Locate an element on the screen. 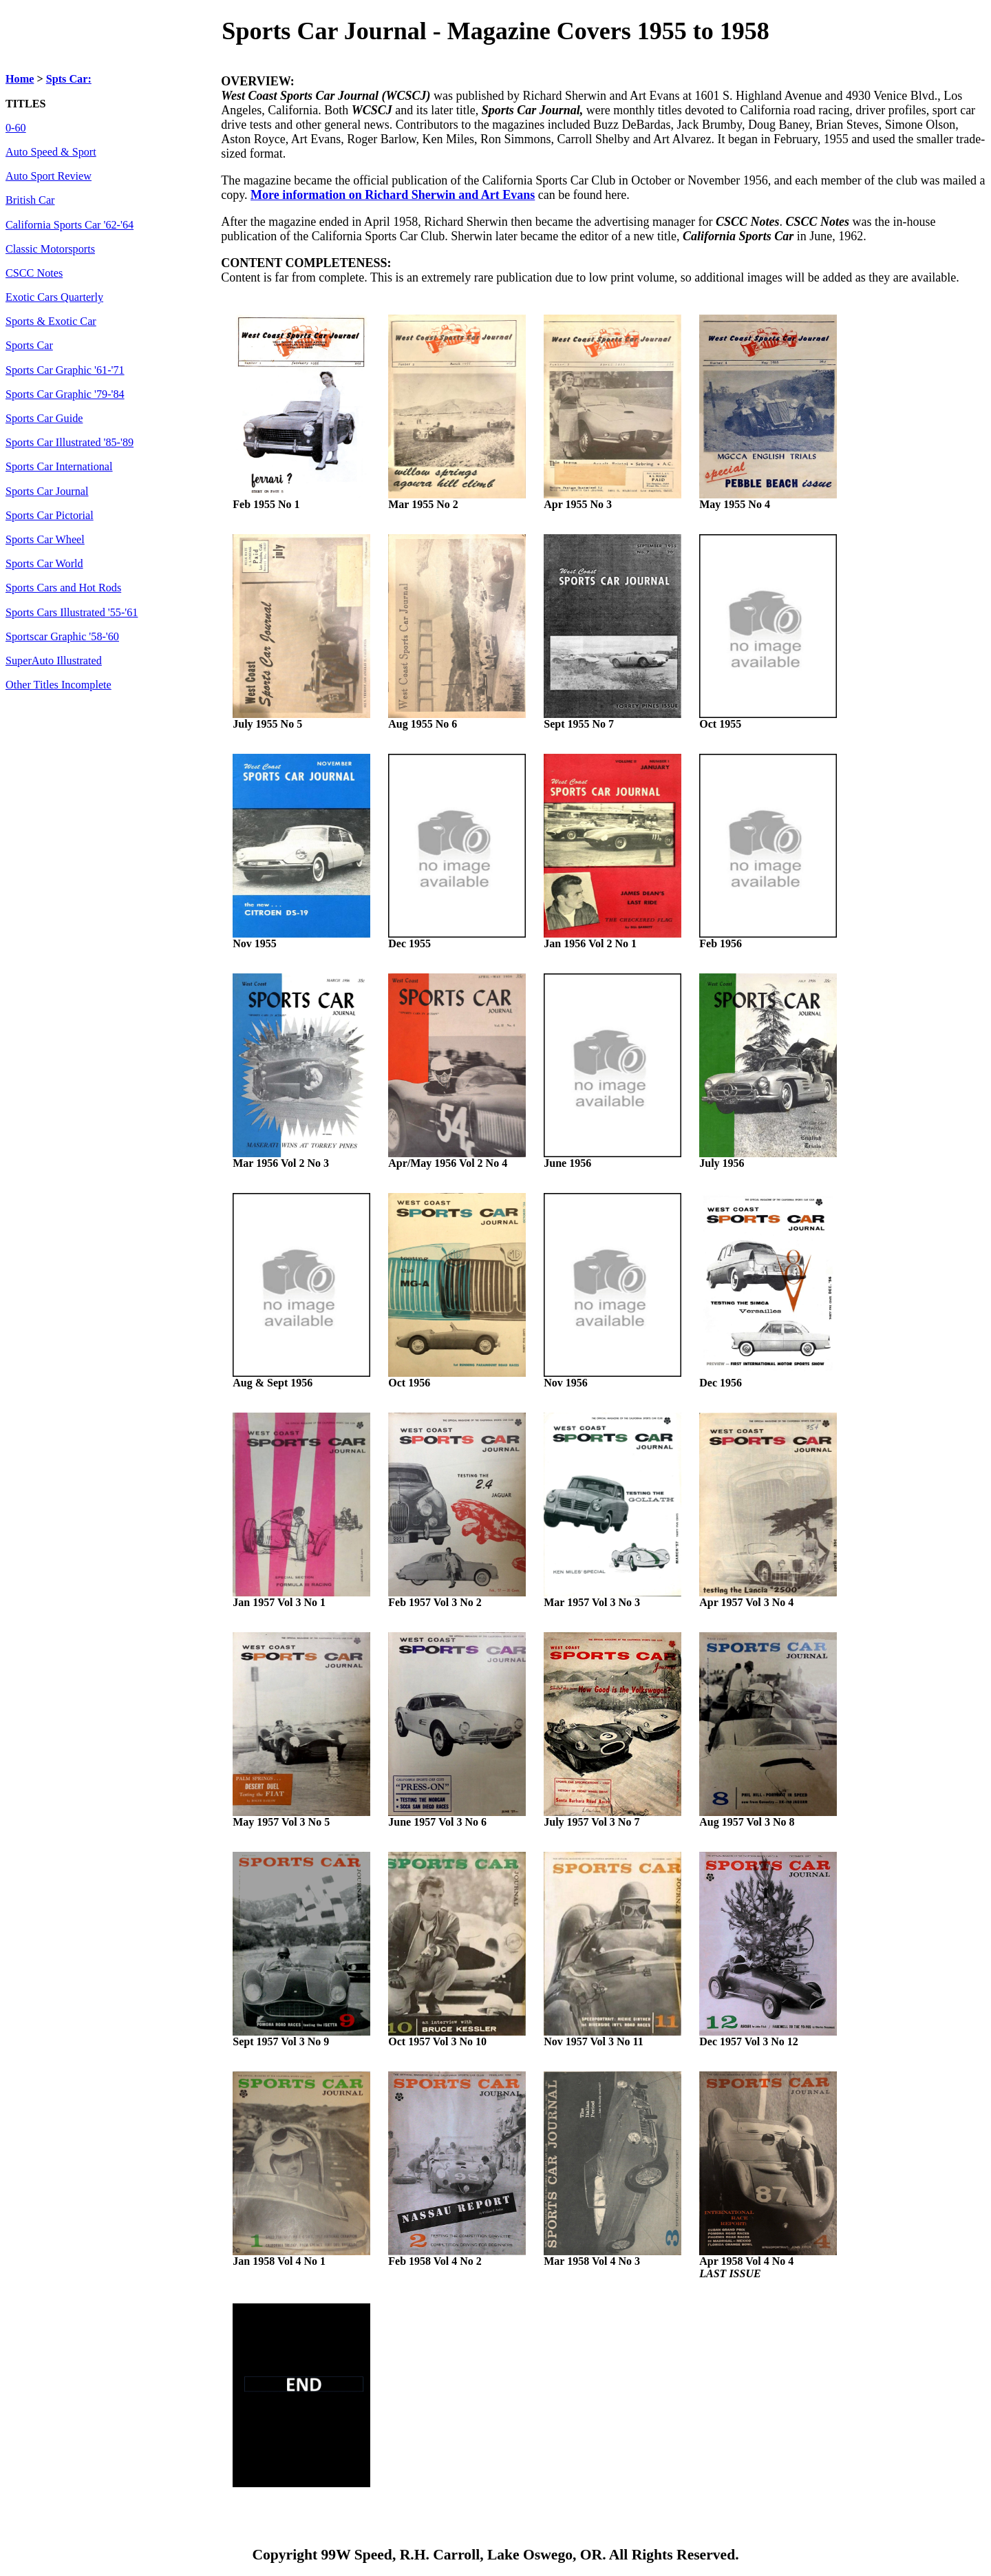 The height and width of the screenshot is (2576, 991). 0-60 is located at coordinates (16, 128).